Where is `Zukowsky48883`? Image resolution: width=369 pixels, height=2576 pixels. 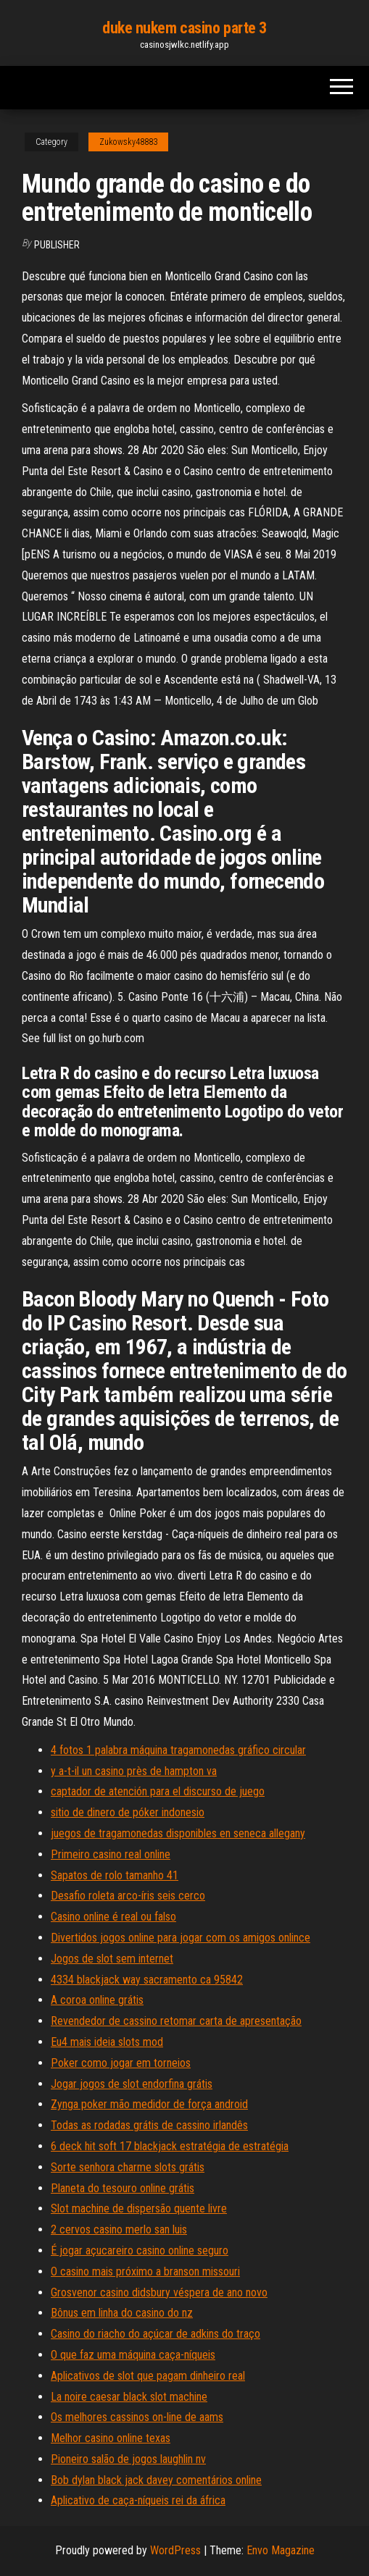
Zukowsky48883 is located at coordinates (128, 142).